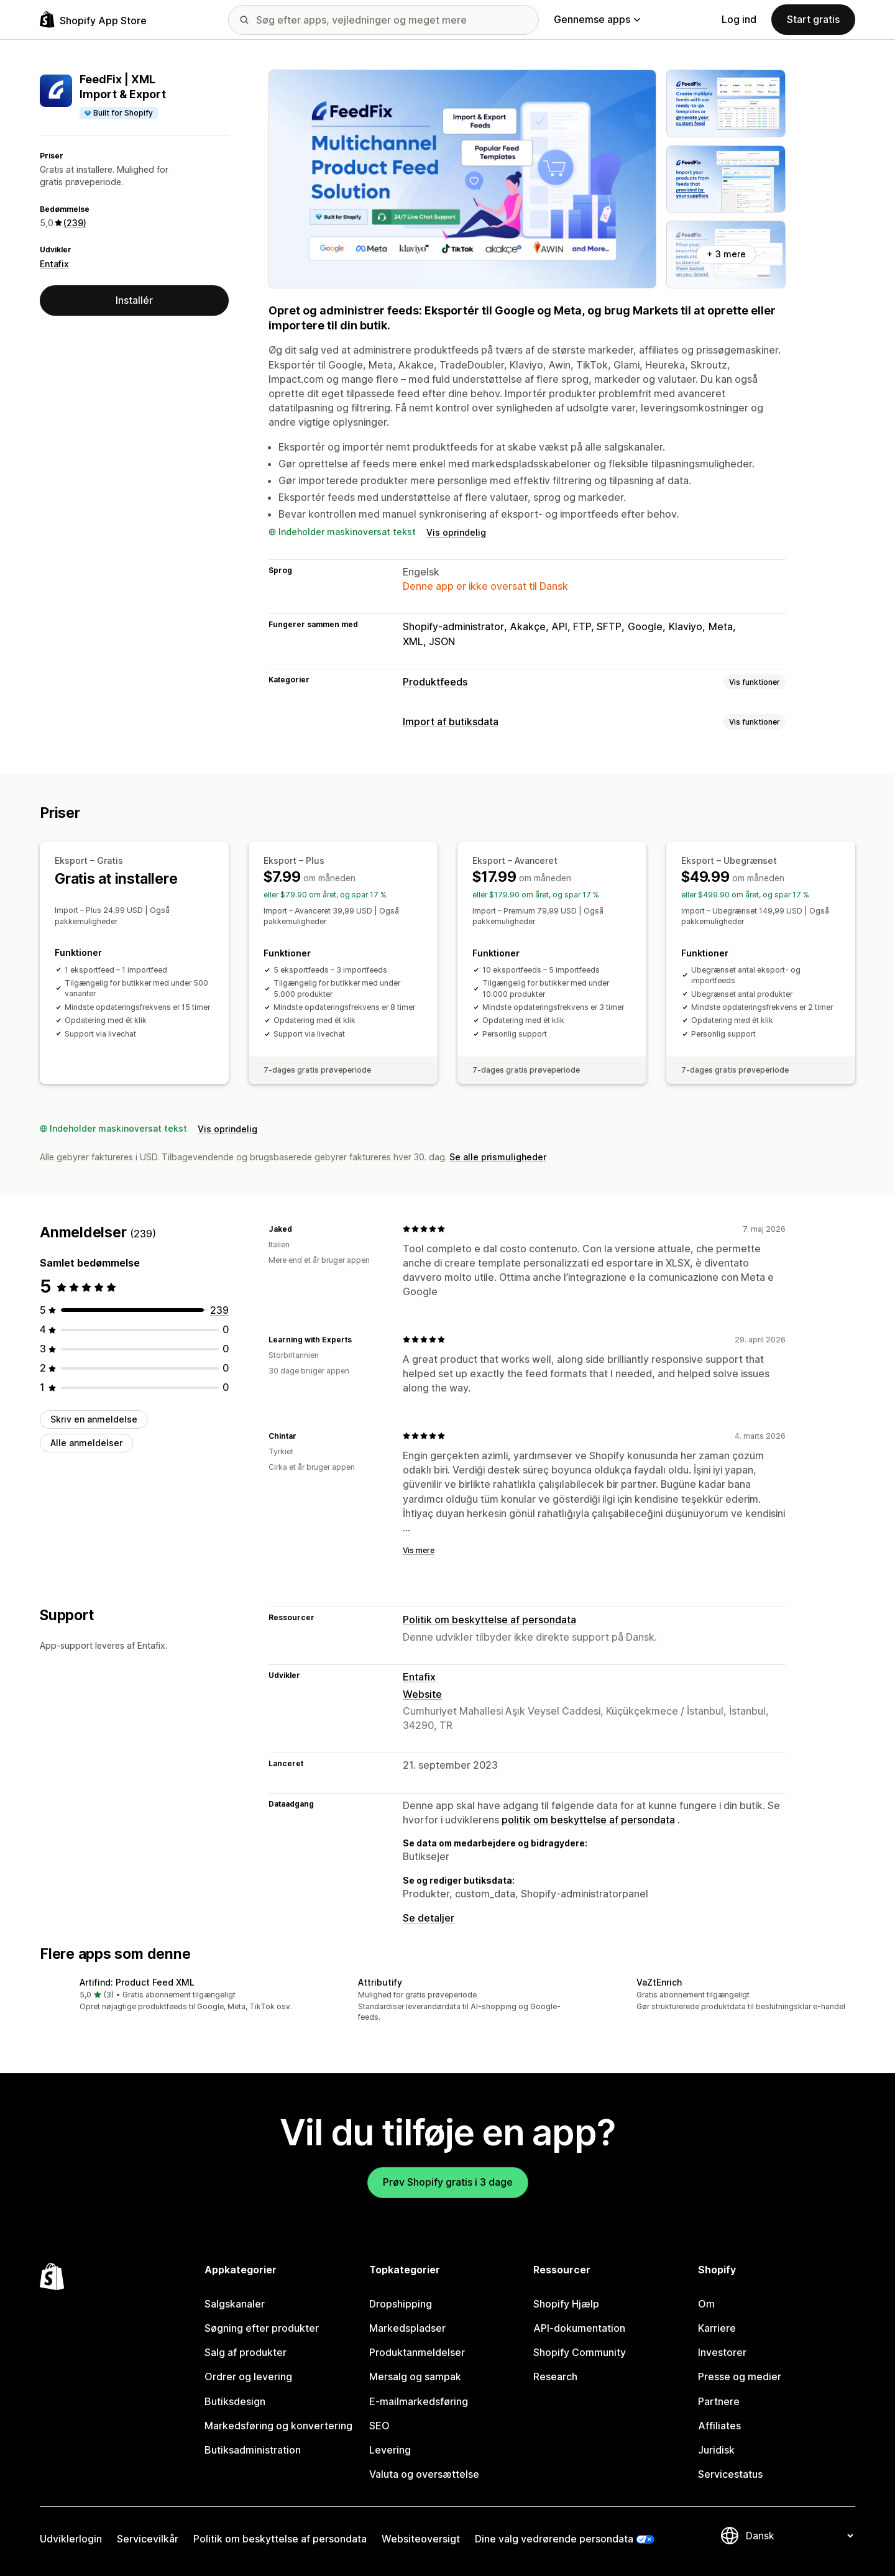 The height and width of the screenshot is (2576, 895). Describe the element at coordinates (813, 19) in the screenshot. I see `Start gratis` at that location.